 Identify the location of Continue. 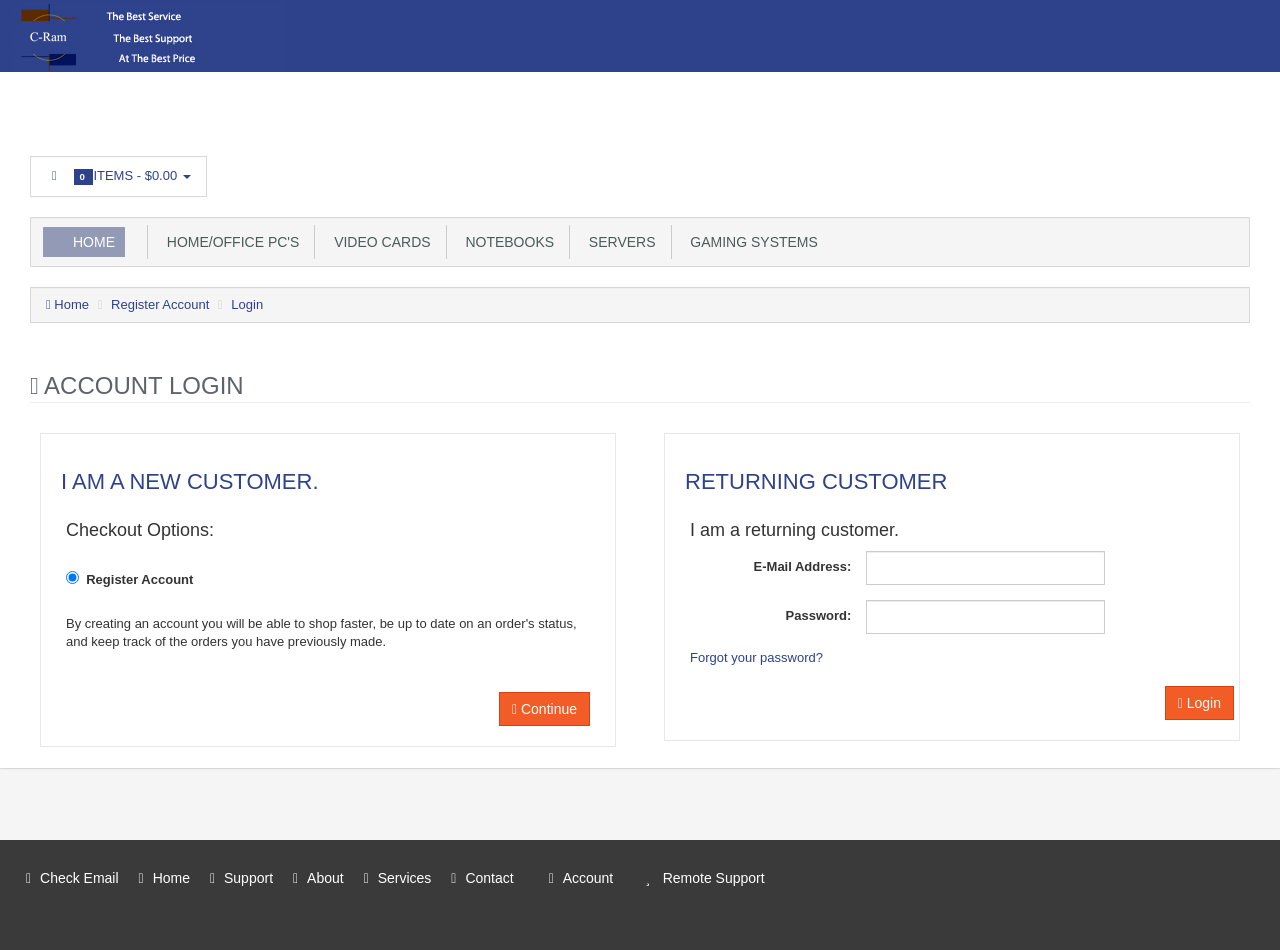
(544, 709).